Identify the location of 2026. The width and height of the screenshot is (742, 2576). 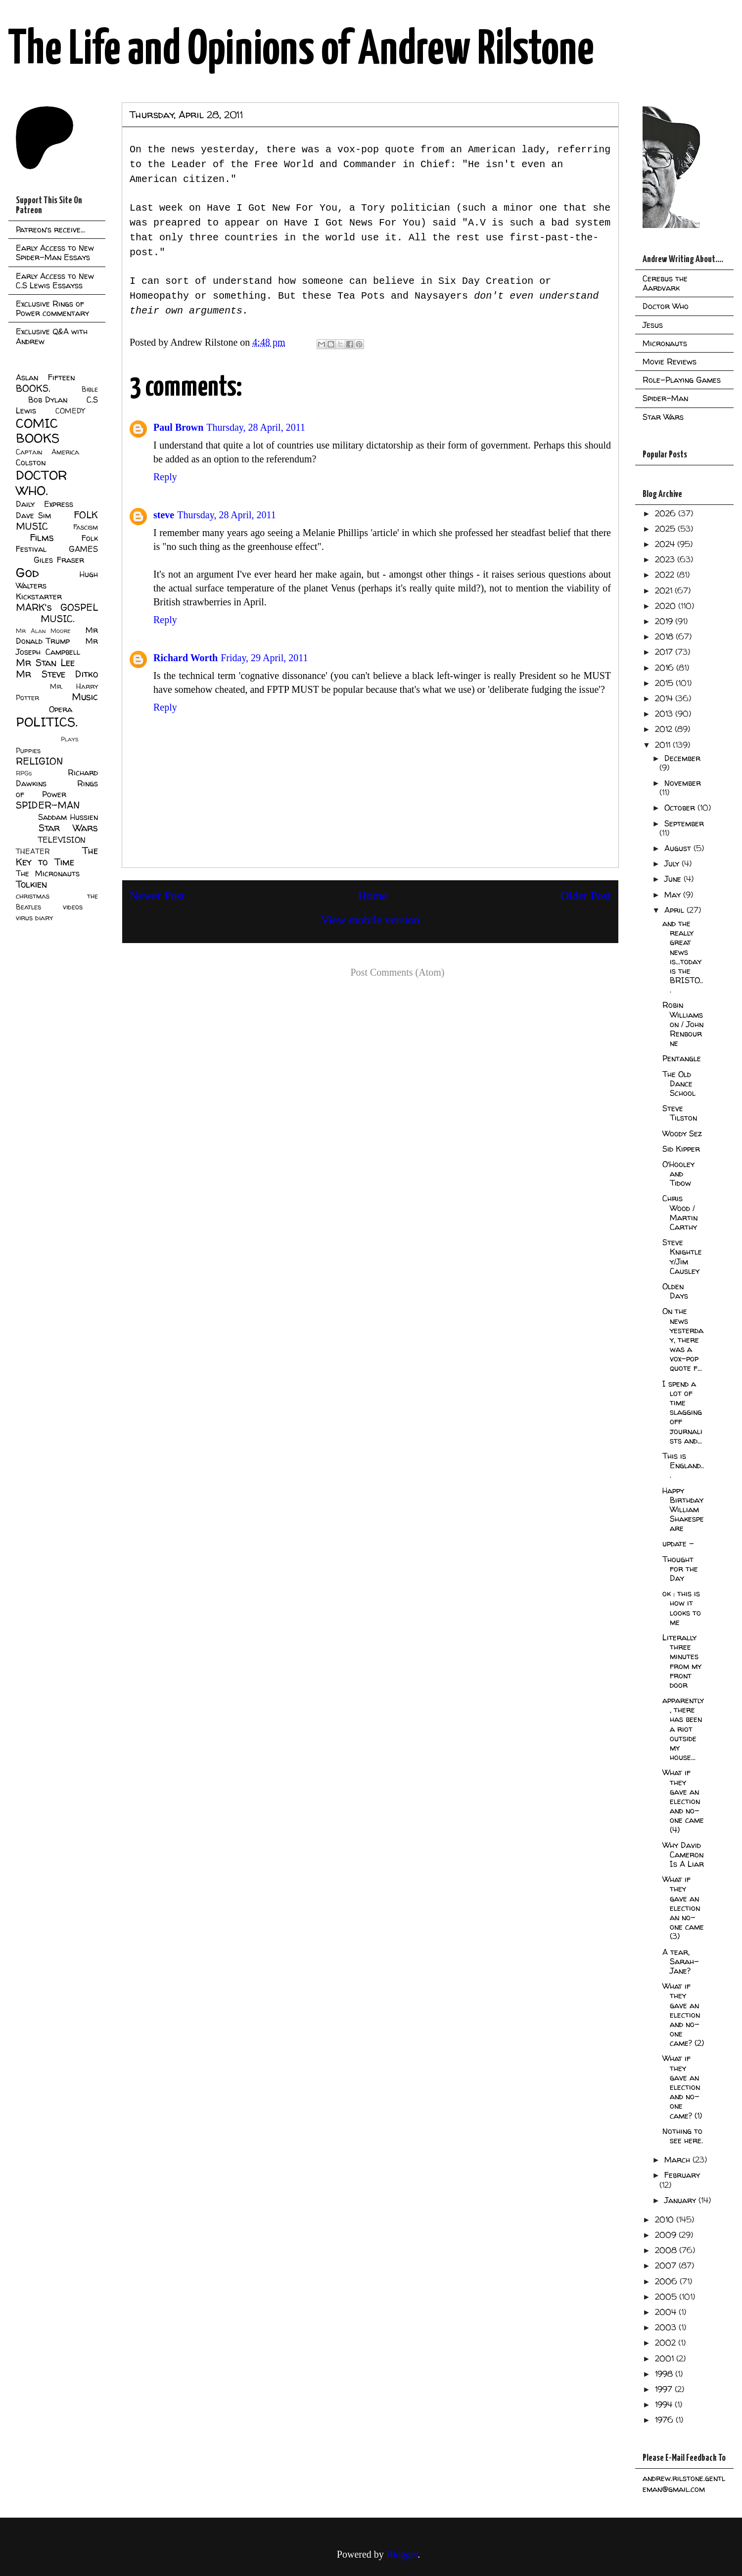
(666, 513).